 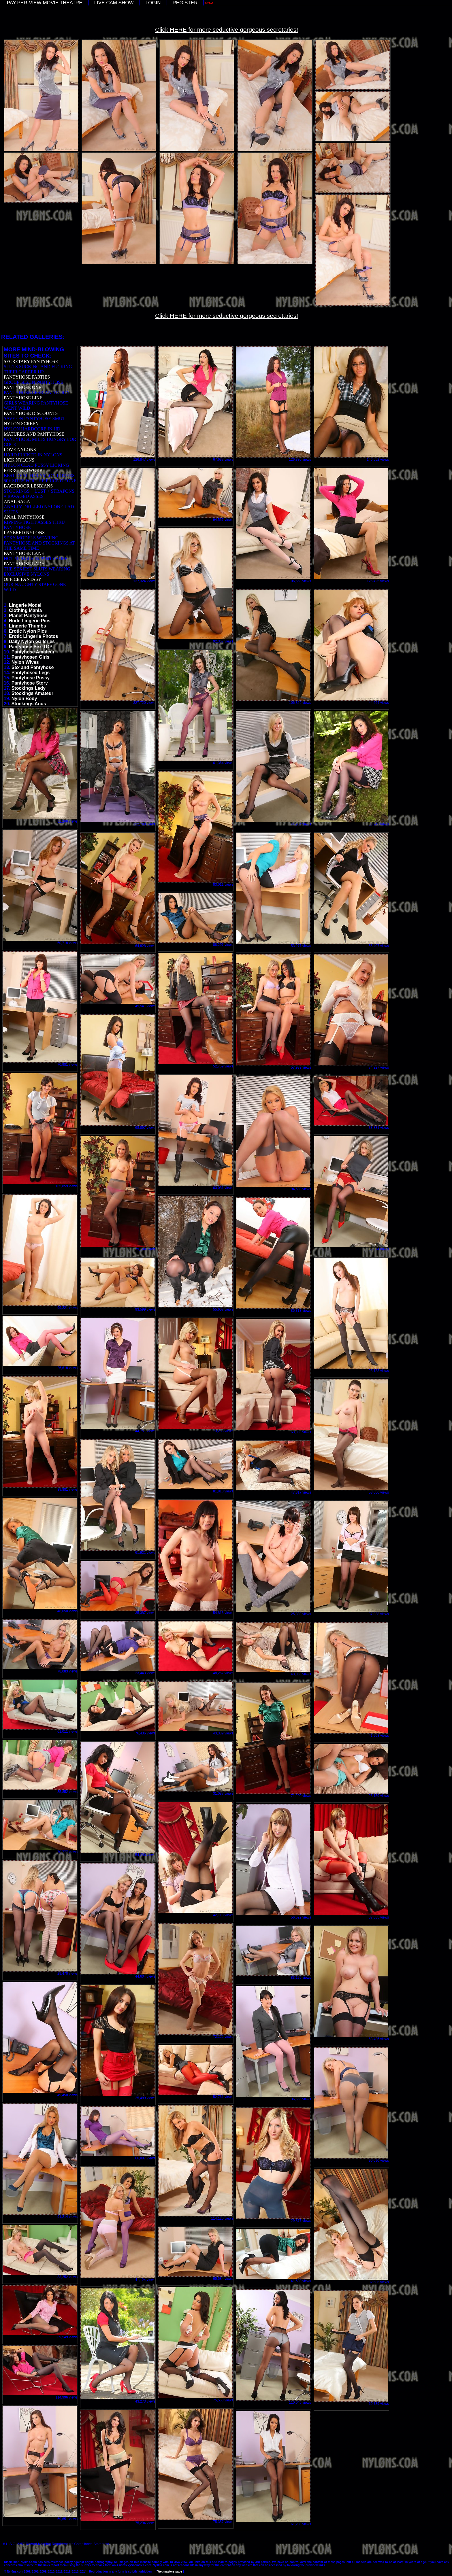 What do you see at coordinates (226, 29) in the screenshot?
I see `Click HERE for more seductive gorgeous secretaries!` at bounding box center [226, 29].